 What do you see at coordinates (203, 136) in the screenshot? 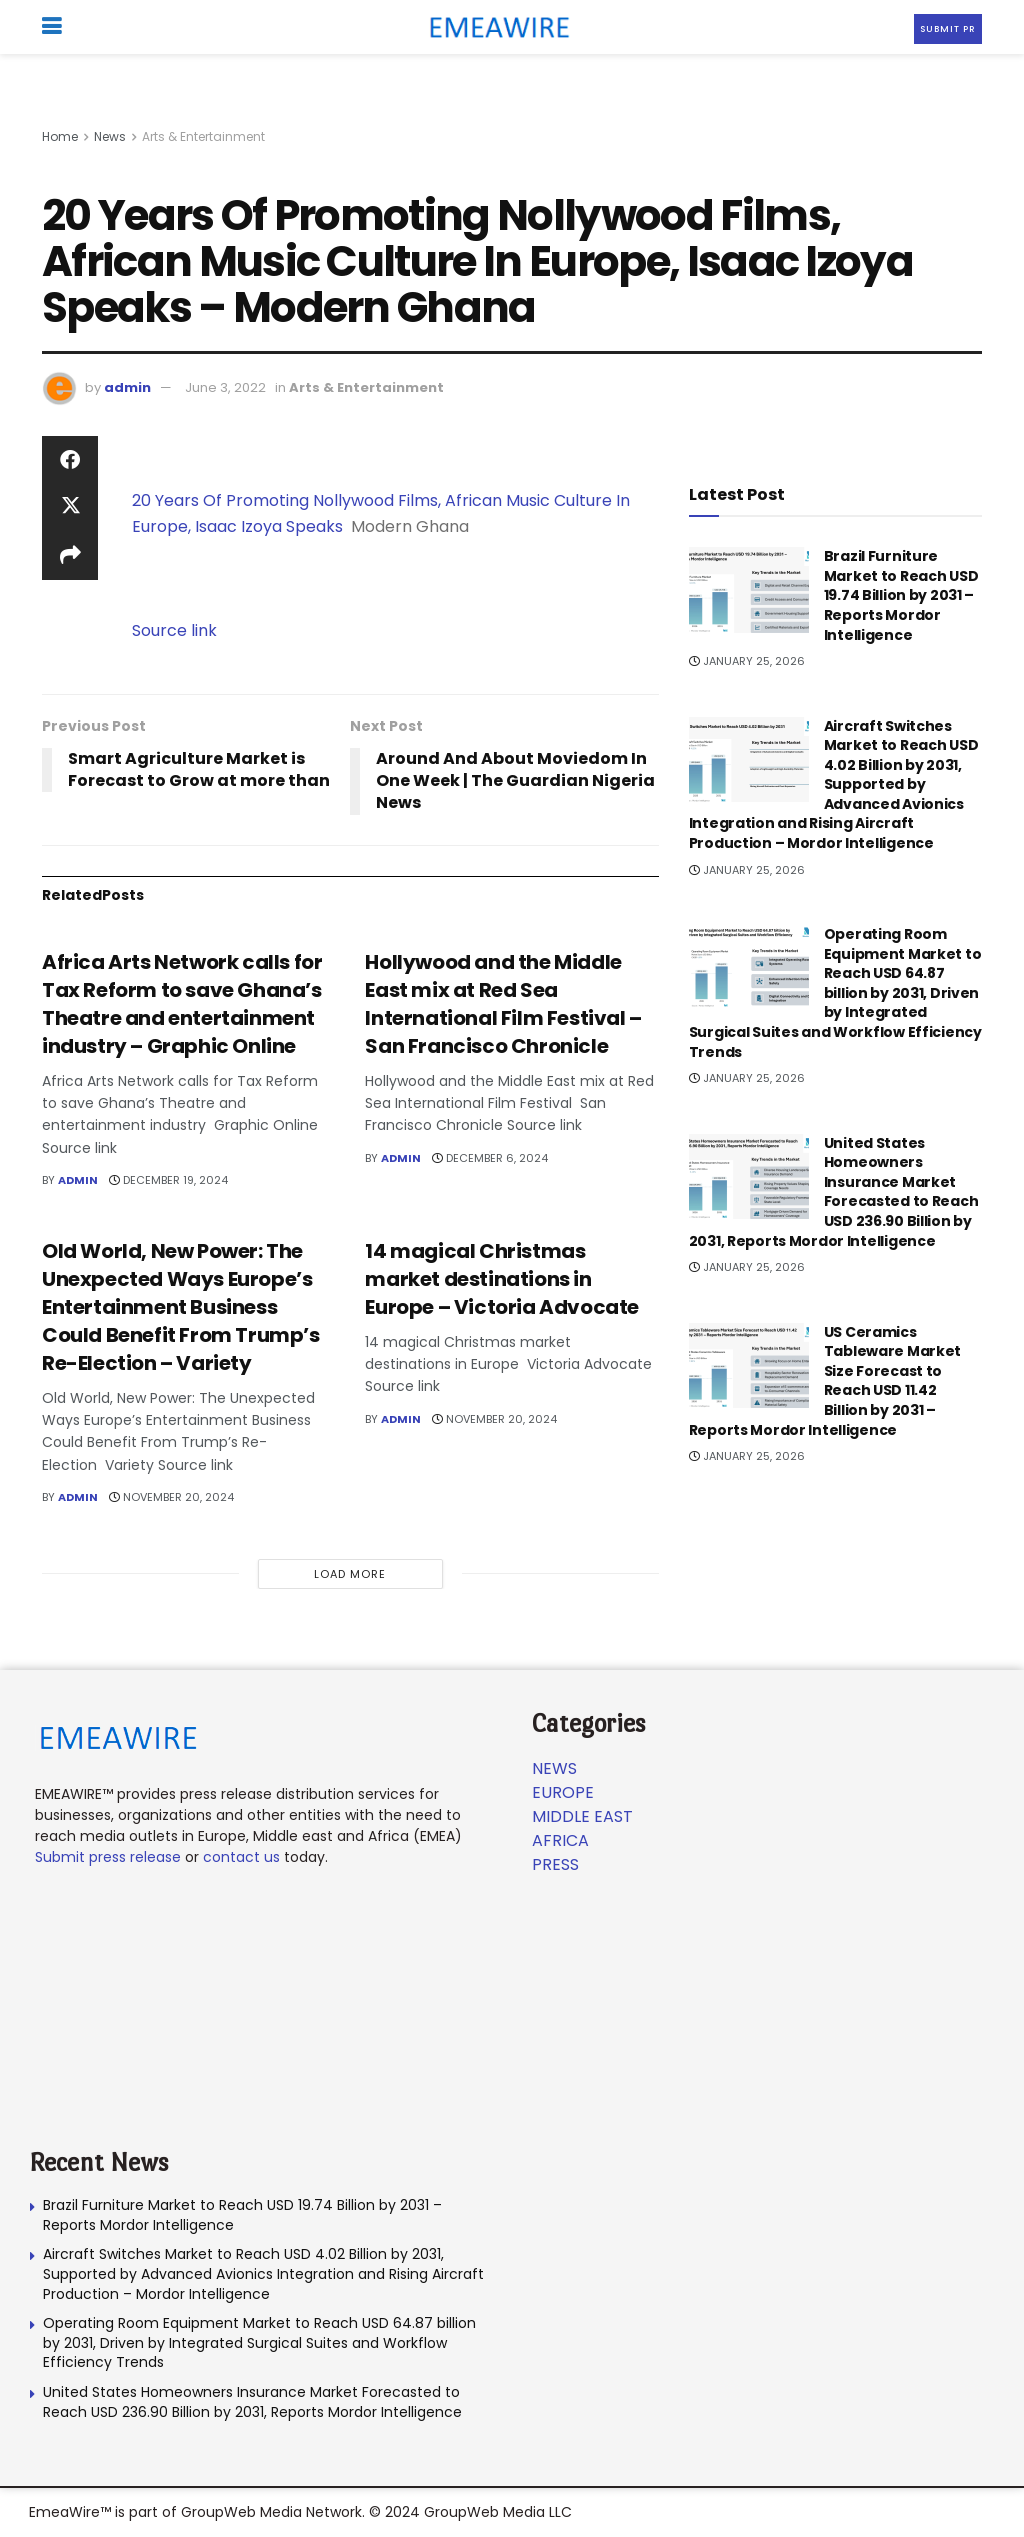
I see `Arts & Entertainment` at bounding box center [203, 136].